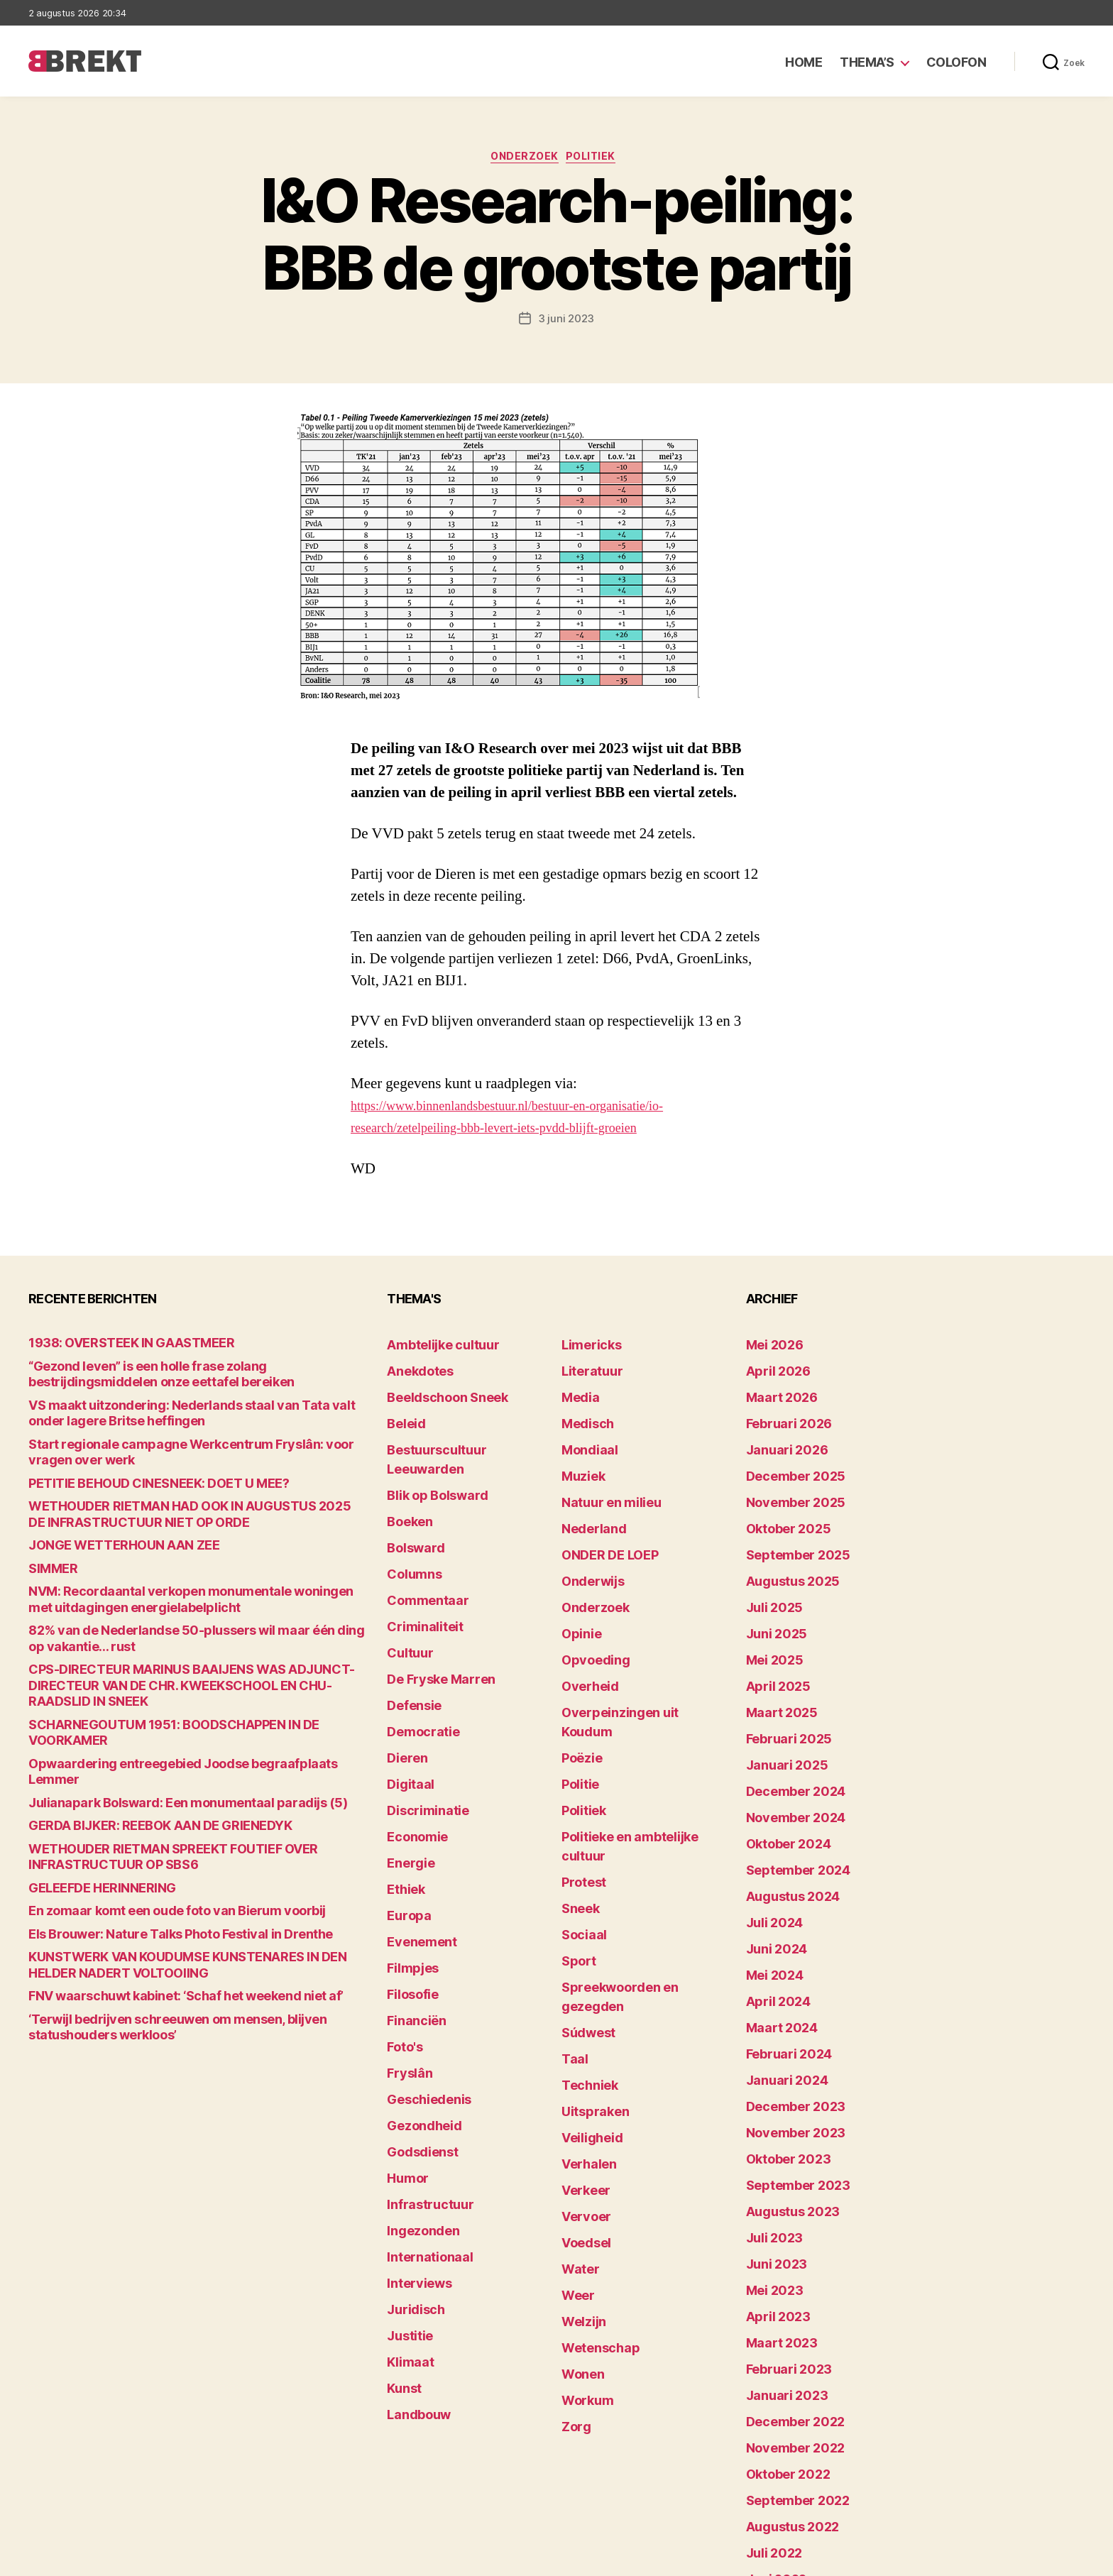  I want to click on Ingezonden, so click(415, 2073).